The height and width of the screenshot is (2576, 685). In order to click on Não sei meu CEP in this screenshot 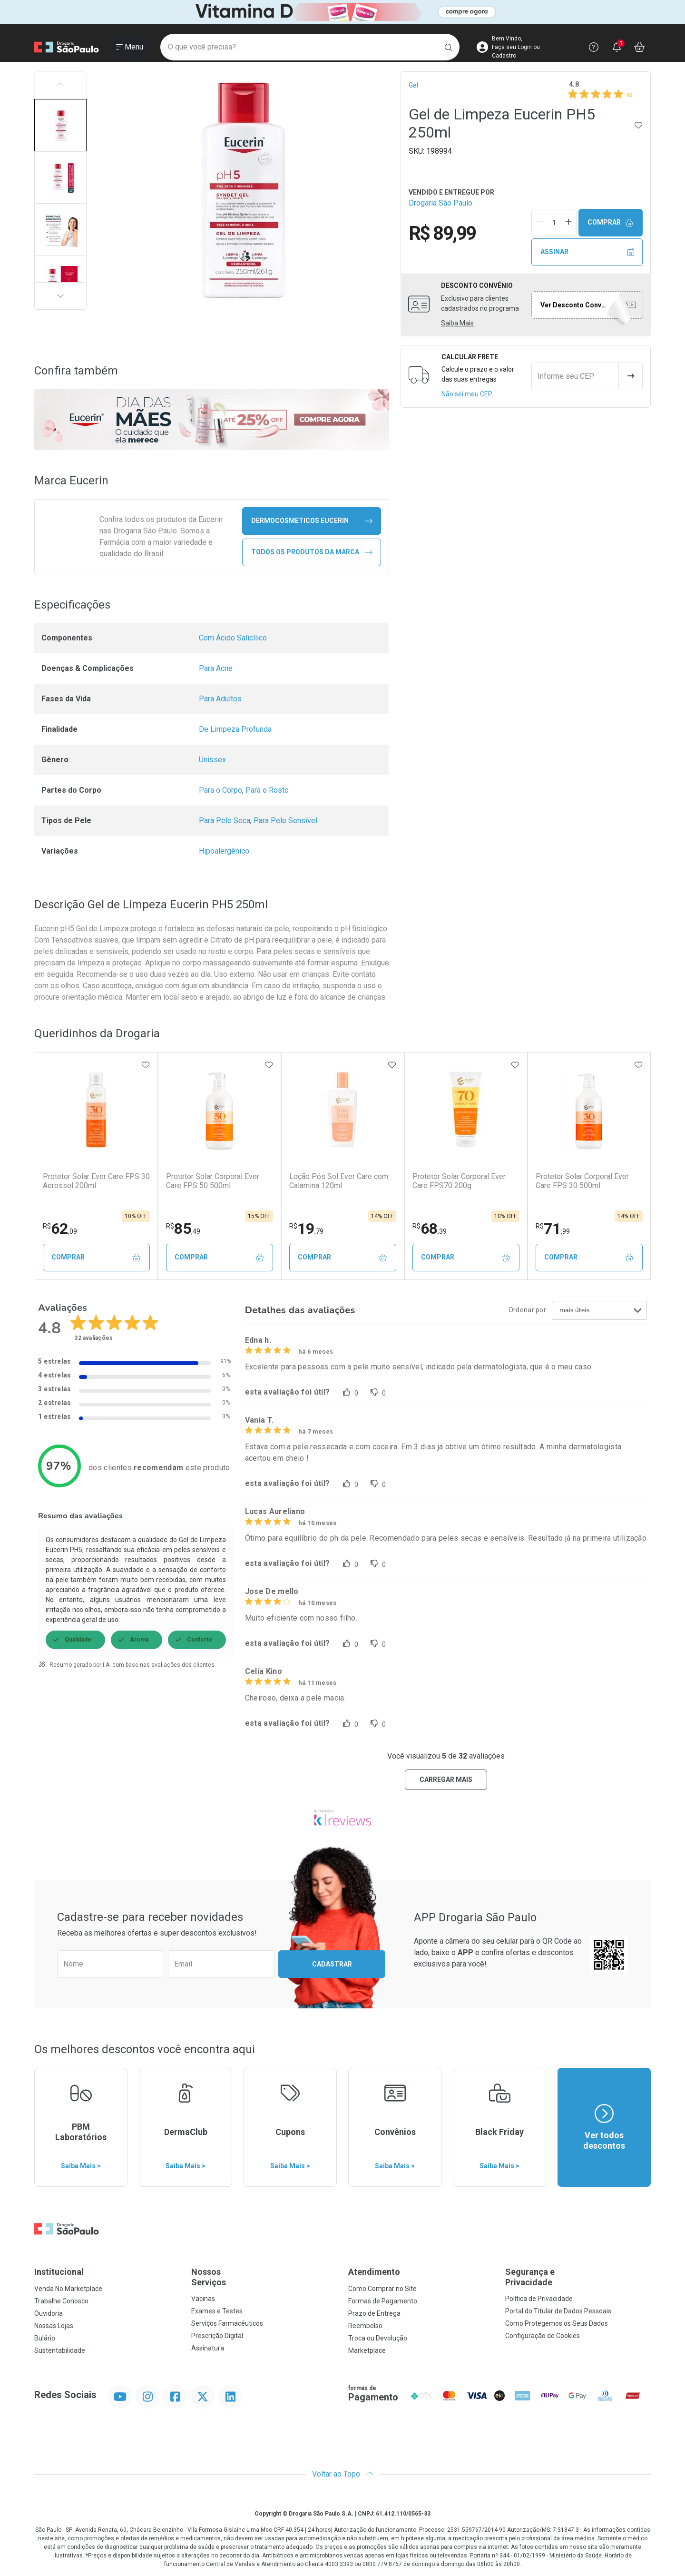, I will do `click(466, 394)`.